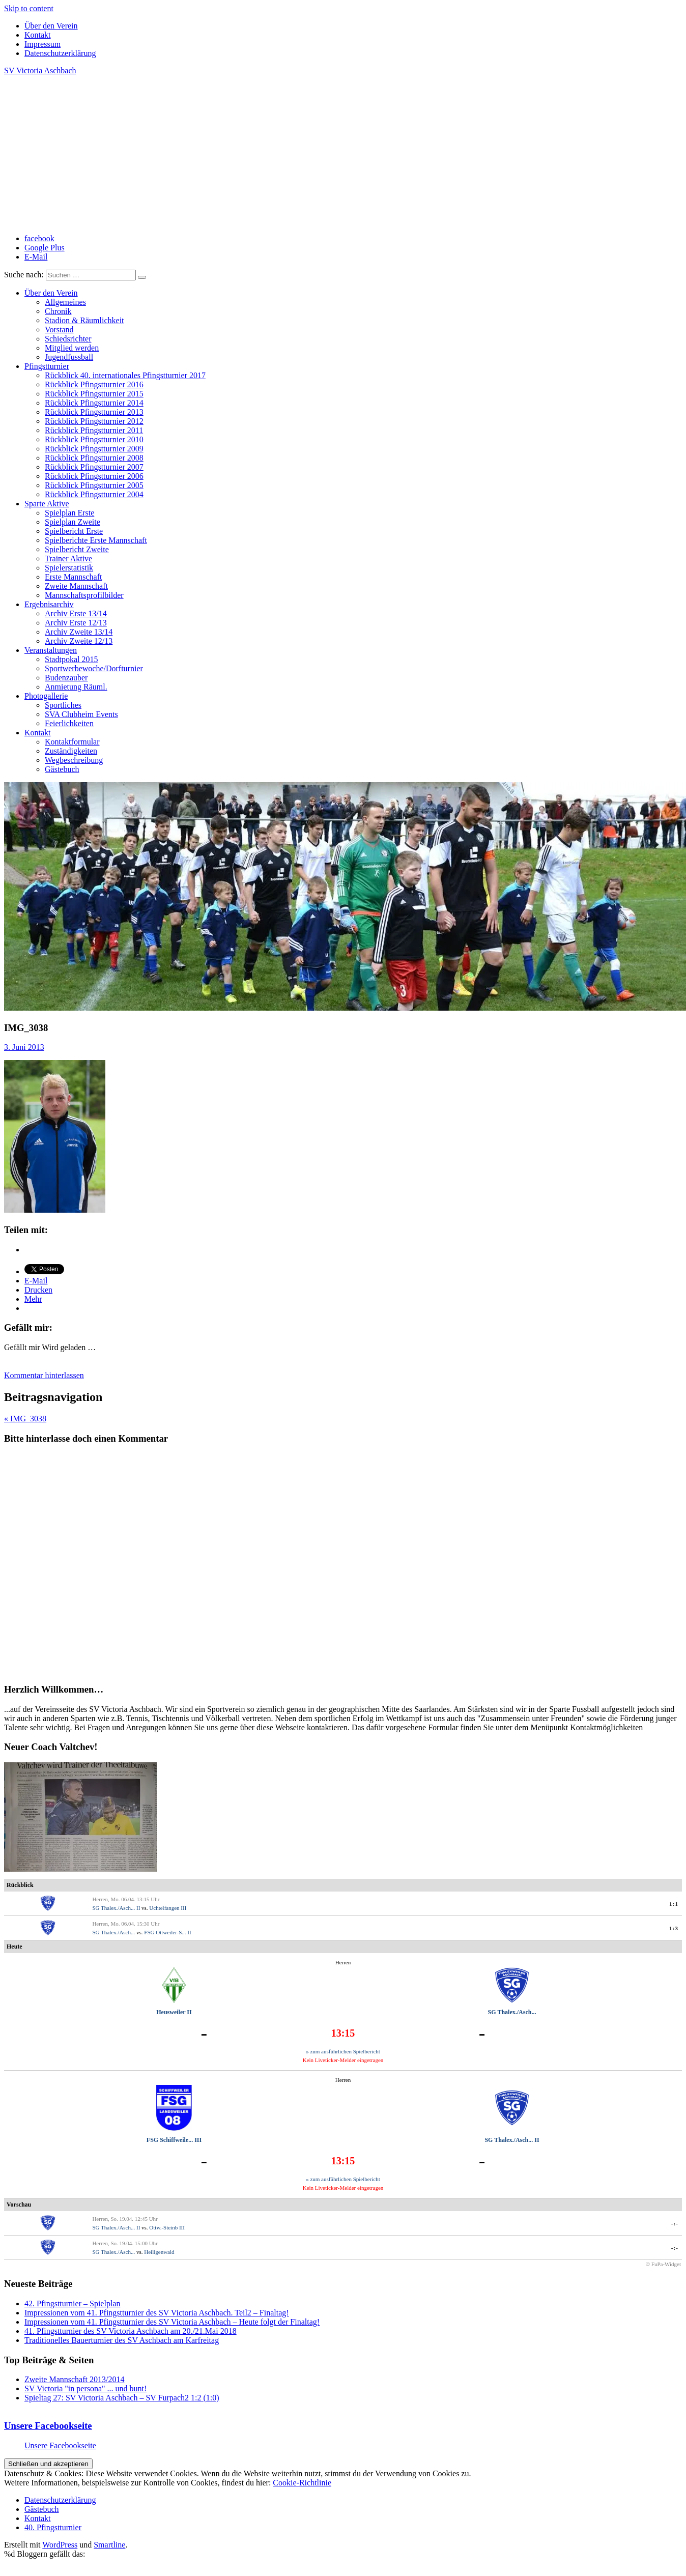  Describe the element at coordinates (69, 723) in the screenshot. I see `Feierlichkeiten` at that location.